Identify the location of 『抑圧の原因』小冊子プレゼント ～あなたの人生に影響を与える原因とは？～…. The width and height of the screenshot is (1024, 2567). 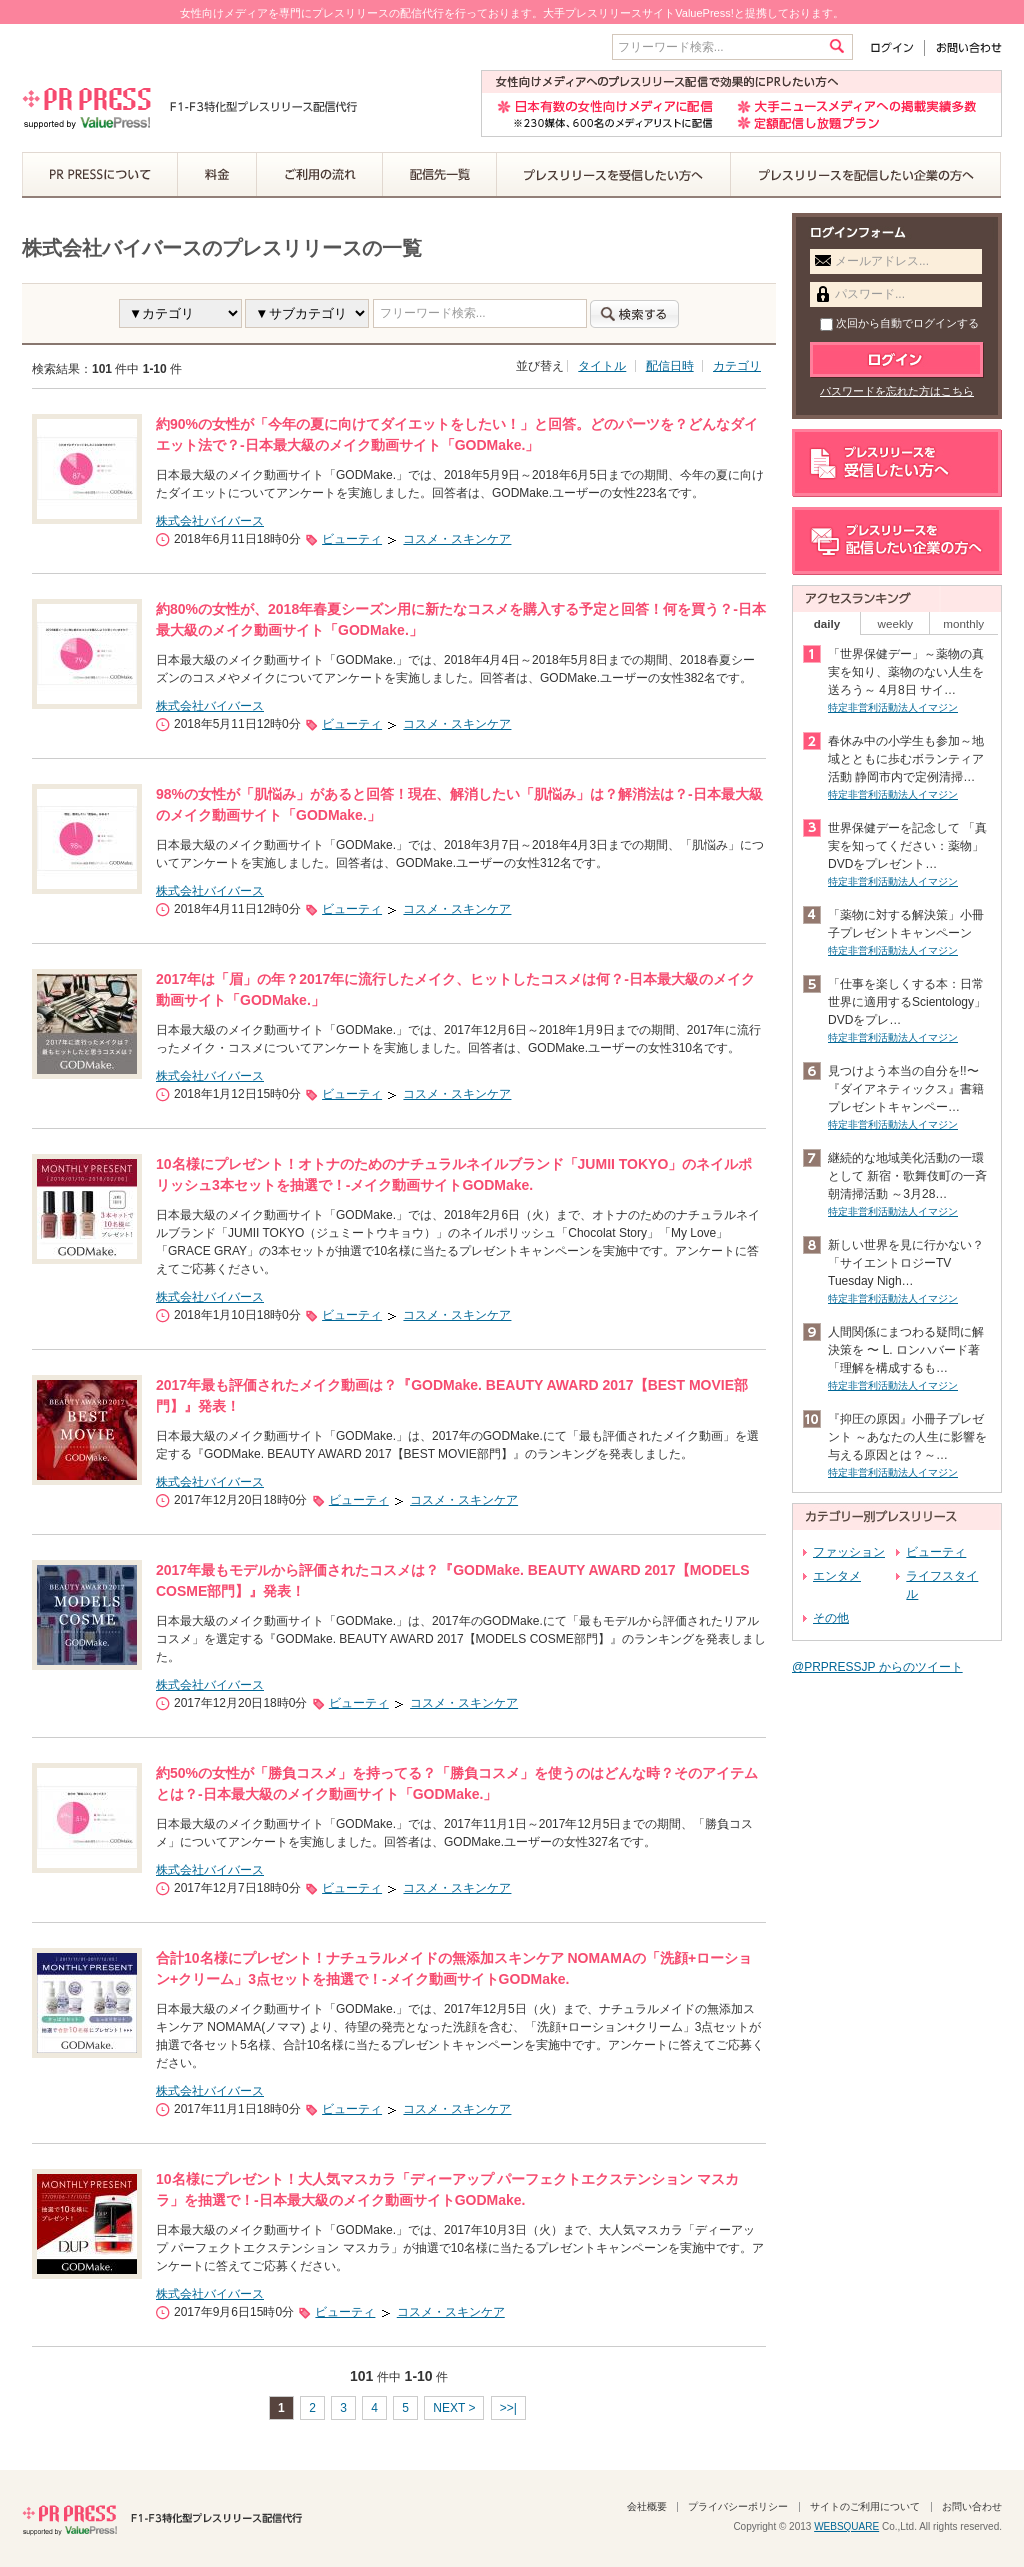
(907, 1437).